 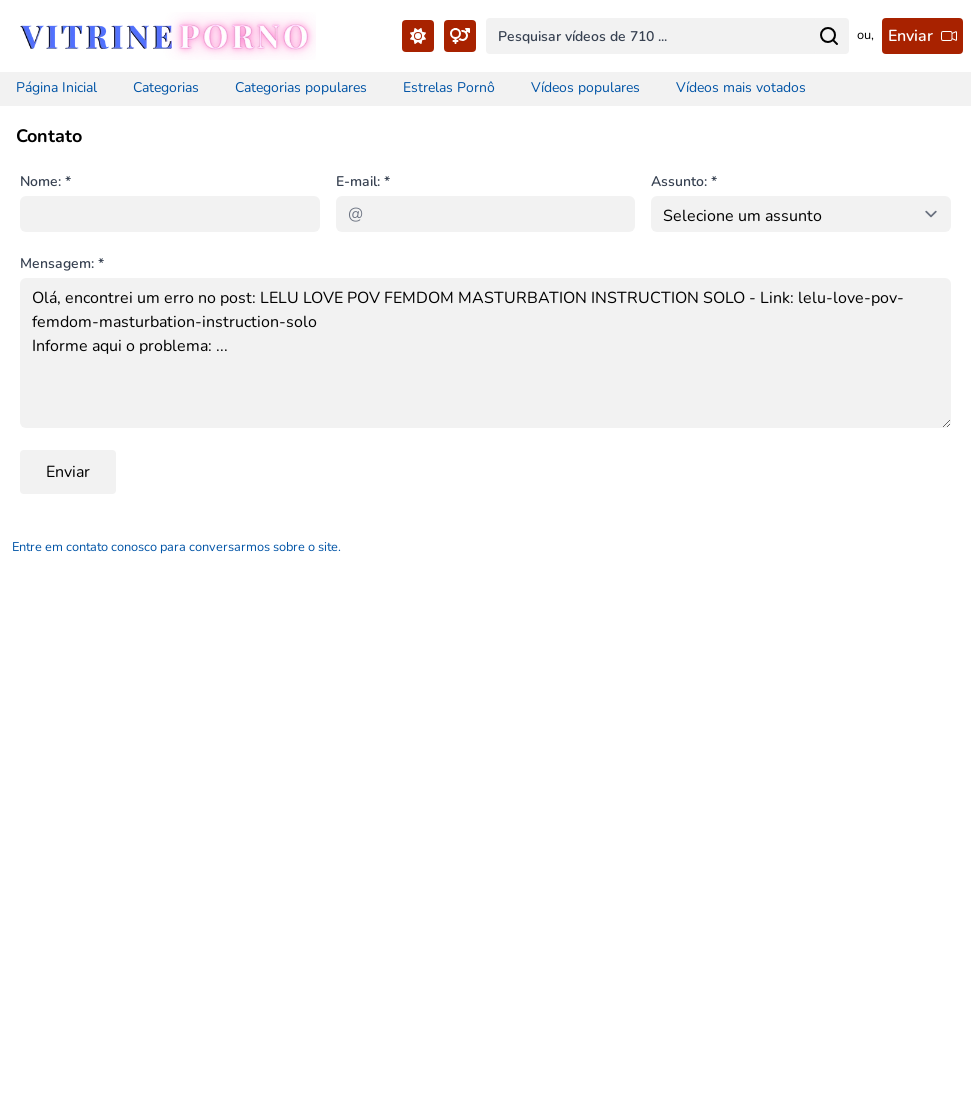 I want to click on Mensagem: *, so click(x=62, y=263).